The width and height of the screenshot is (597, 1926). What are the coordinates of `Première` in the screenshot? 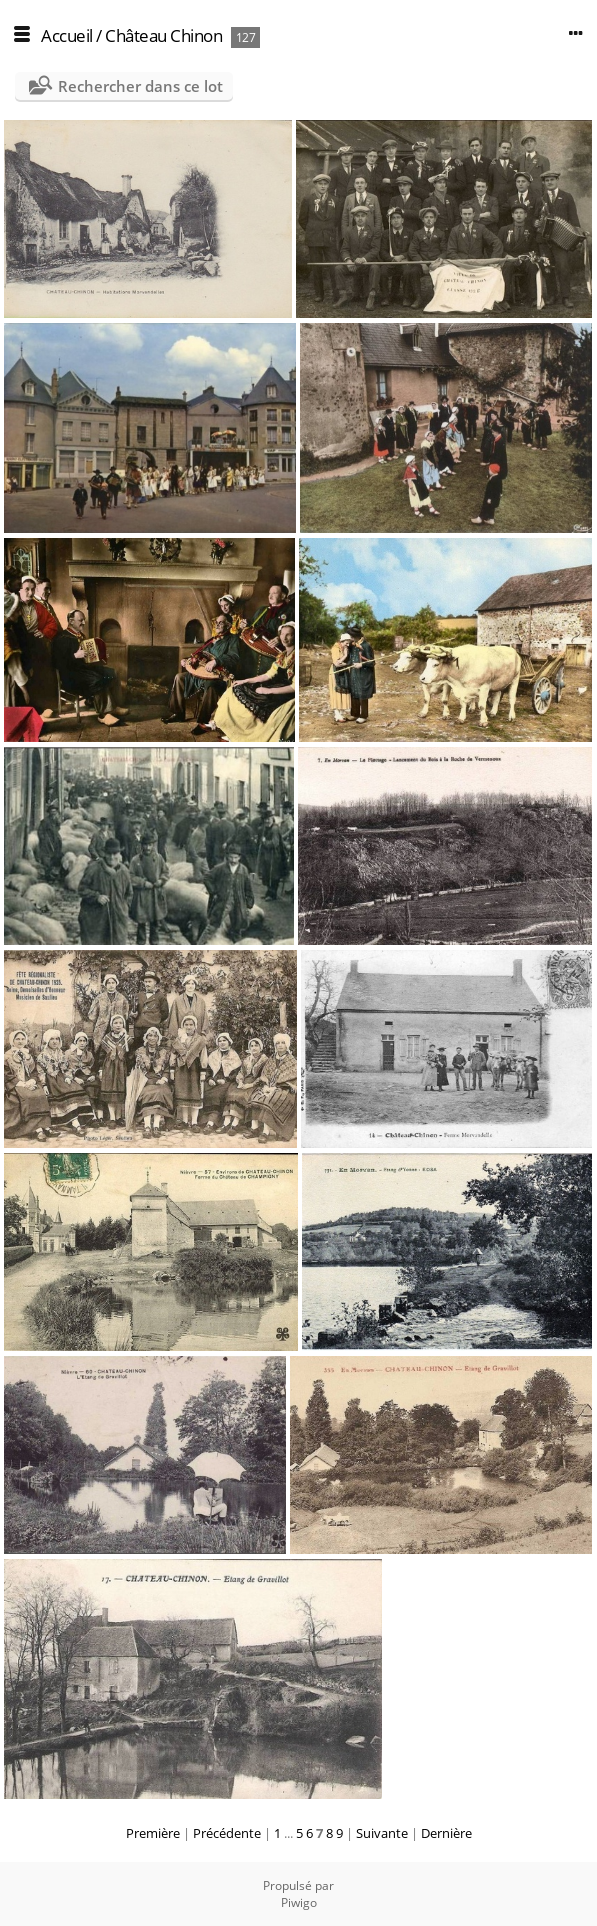 It's located at (153, 1833).